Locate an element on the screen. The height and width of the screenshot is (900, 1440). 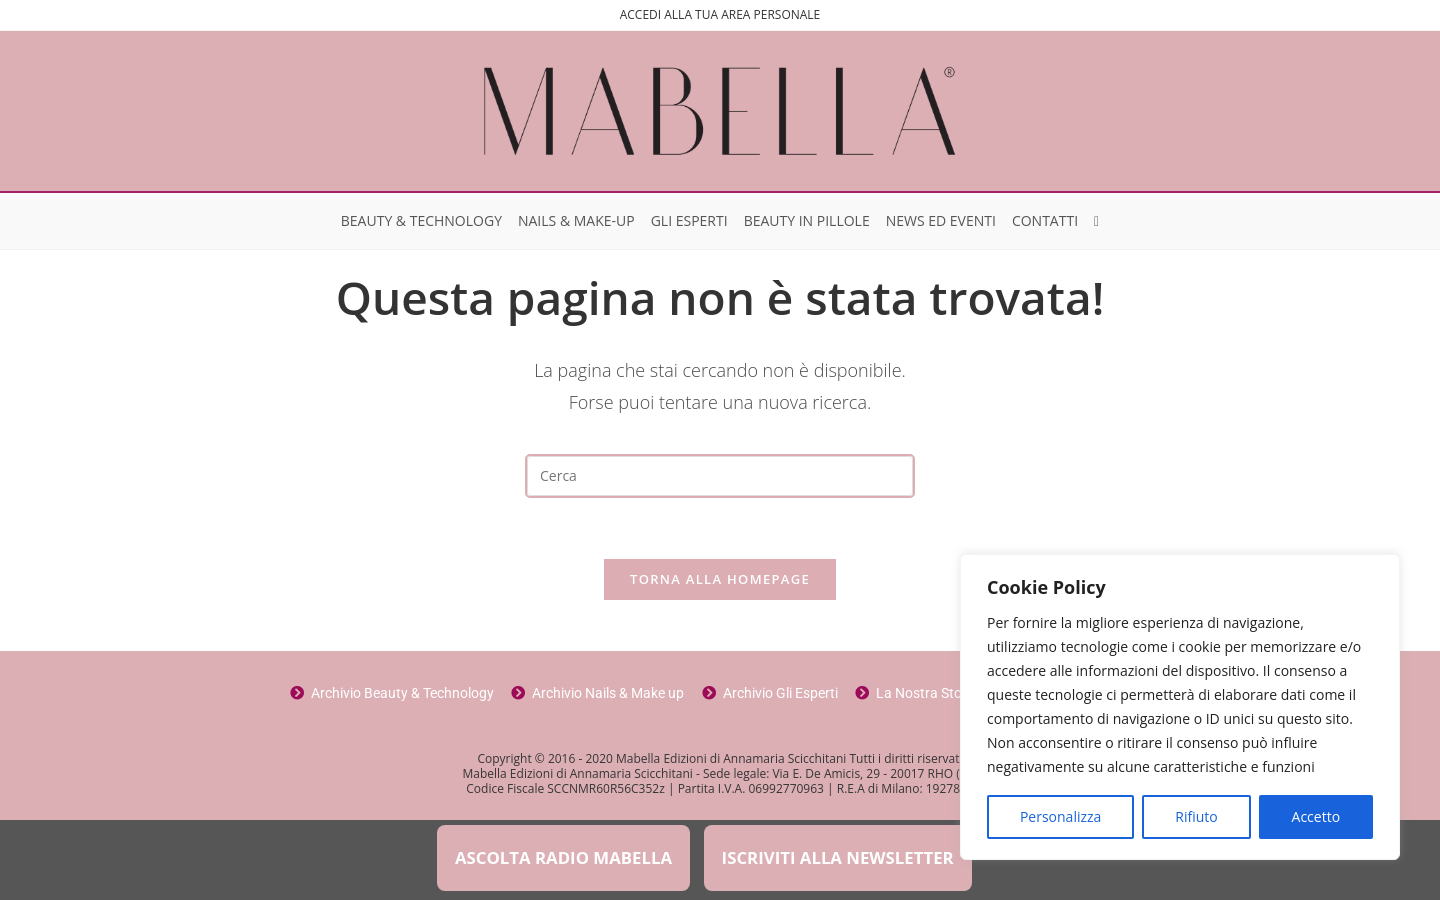
ACCEDI ALLA TUA AREA PERSONALE is located at coordinates (720, 14).